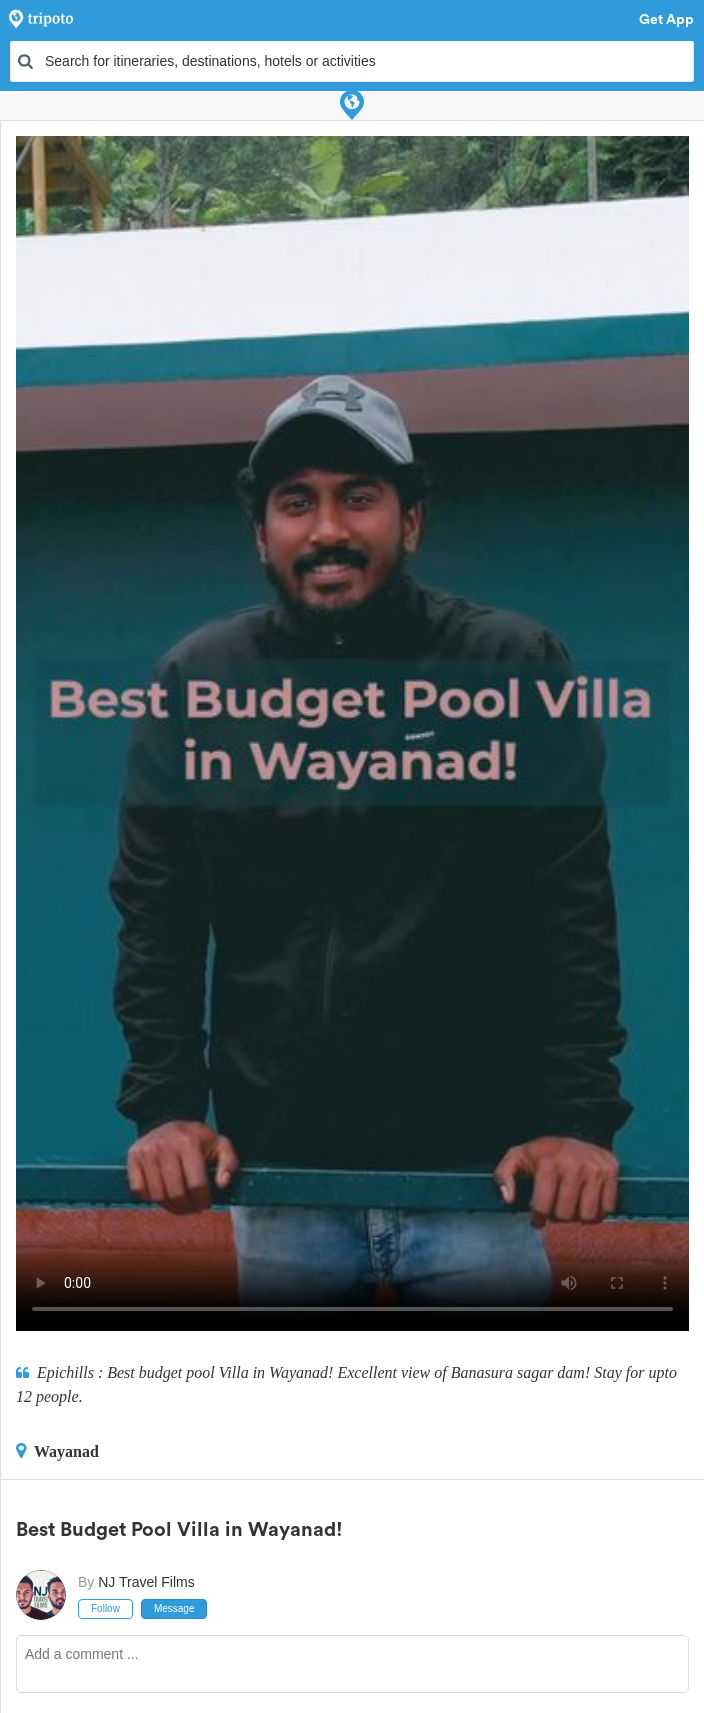 This screenshot has width=704, height=1713. I want to click on Message, so click(174, 1608).